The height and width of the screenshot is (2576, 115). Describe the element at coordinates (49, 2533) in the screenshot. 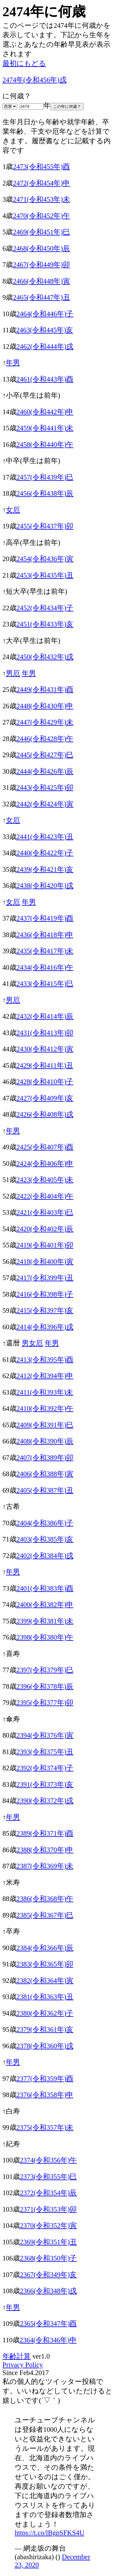

I see `https://t.co/lBgpSFKS4U` at that location.